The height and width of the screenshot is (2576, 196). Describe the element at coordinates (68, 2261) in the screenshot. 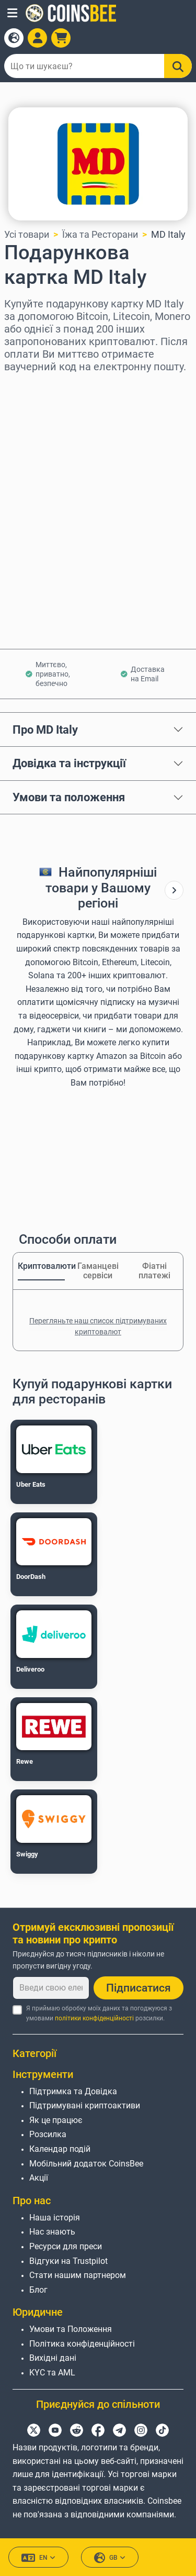

I see `Відгуки на Trustpilot` at that location.